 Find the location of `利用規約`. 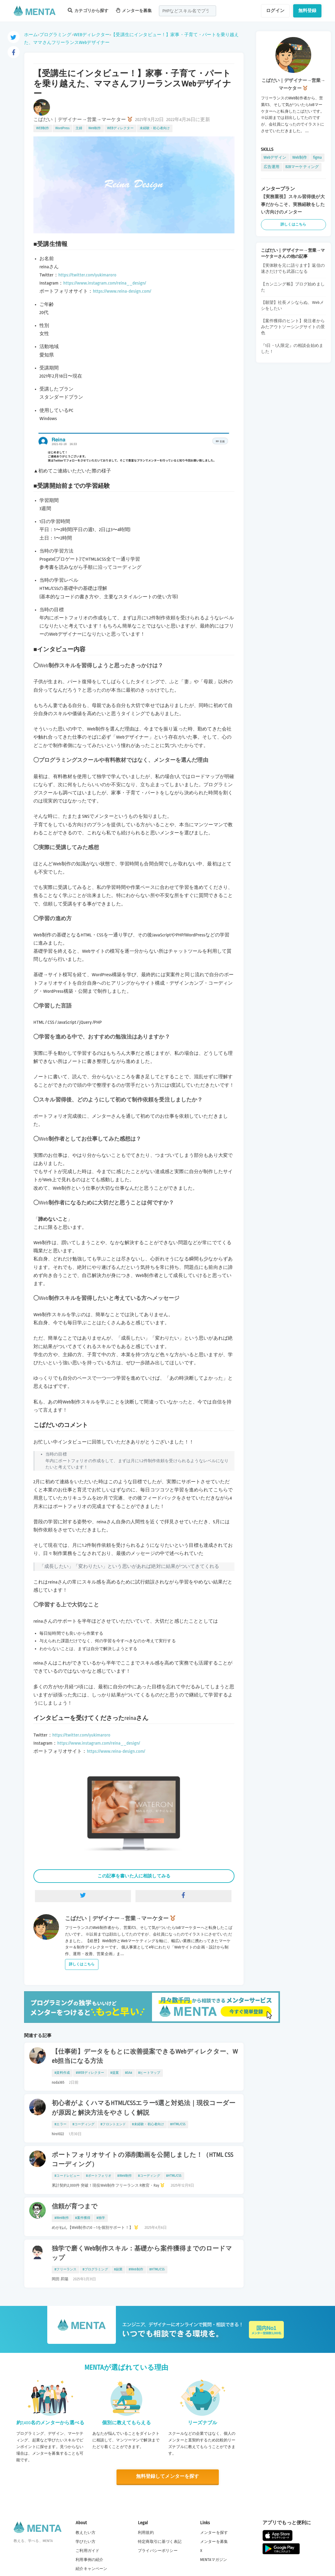

利用規約 is located at coordinates (146, 2532).